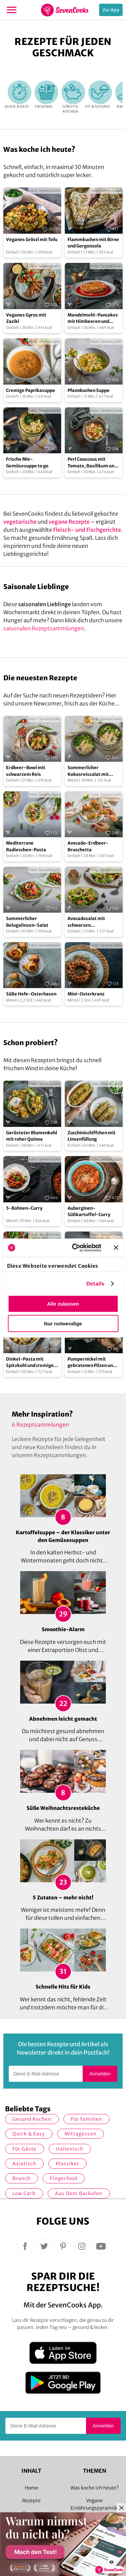  I want to click on [Cookiebot von Usercentrics - öffnet in einem neuen Fenster], so click(75, 1247).